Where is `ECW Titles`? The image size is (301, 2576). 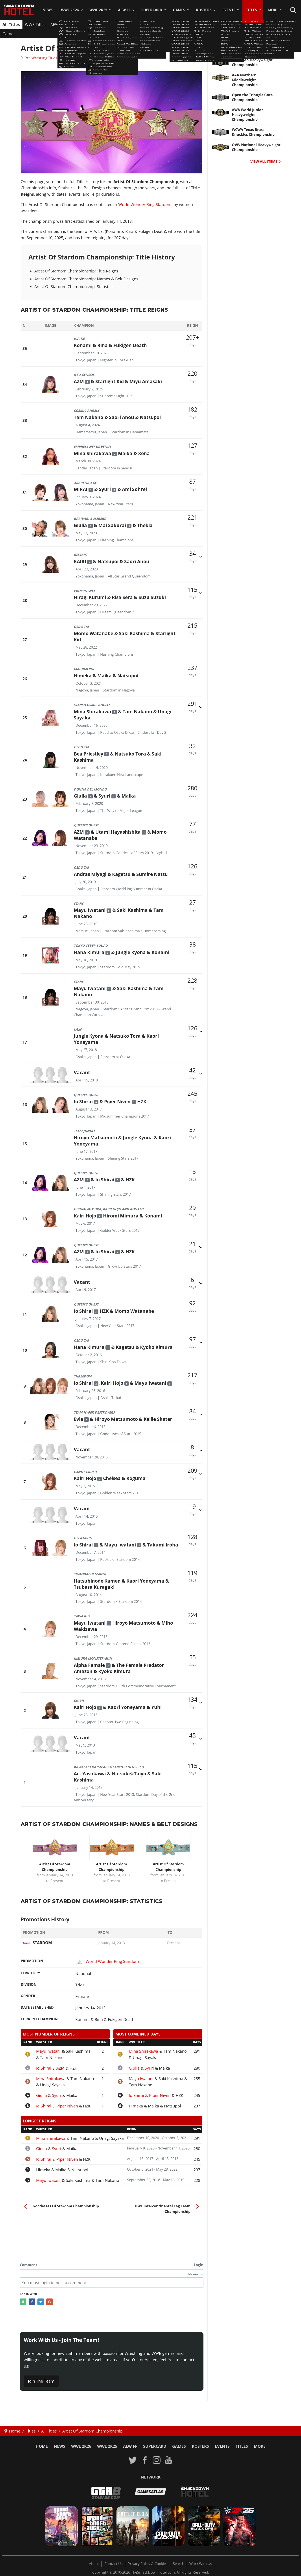
ECW Titles is located at coordinates (210, 24).